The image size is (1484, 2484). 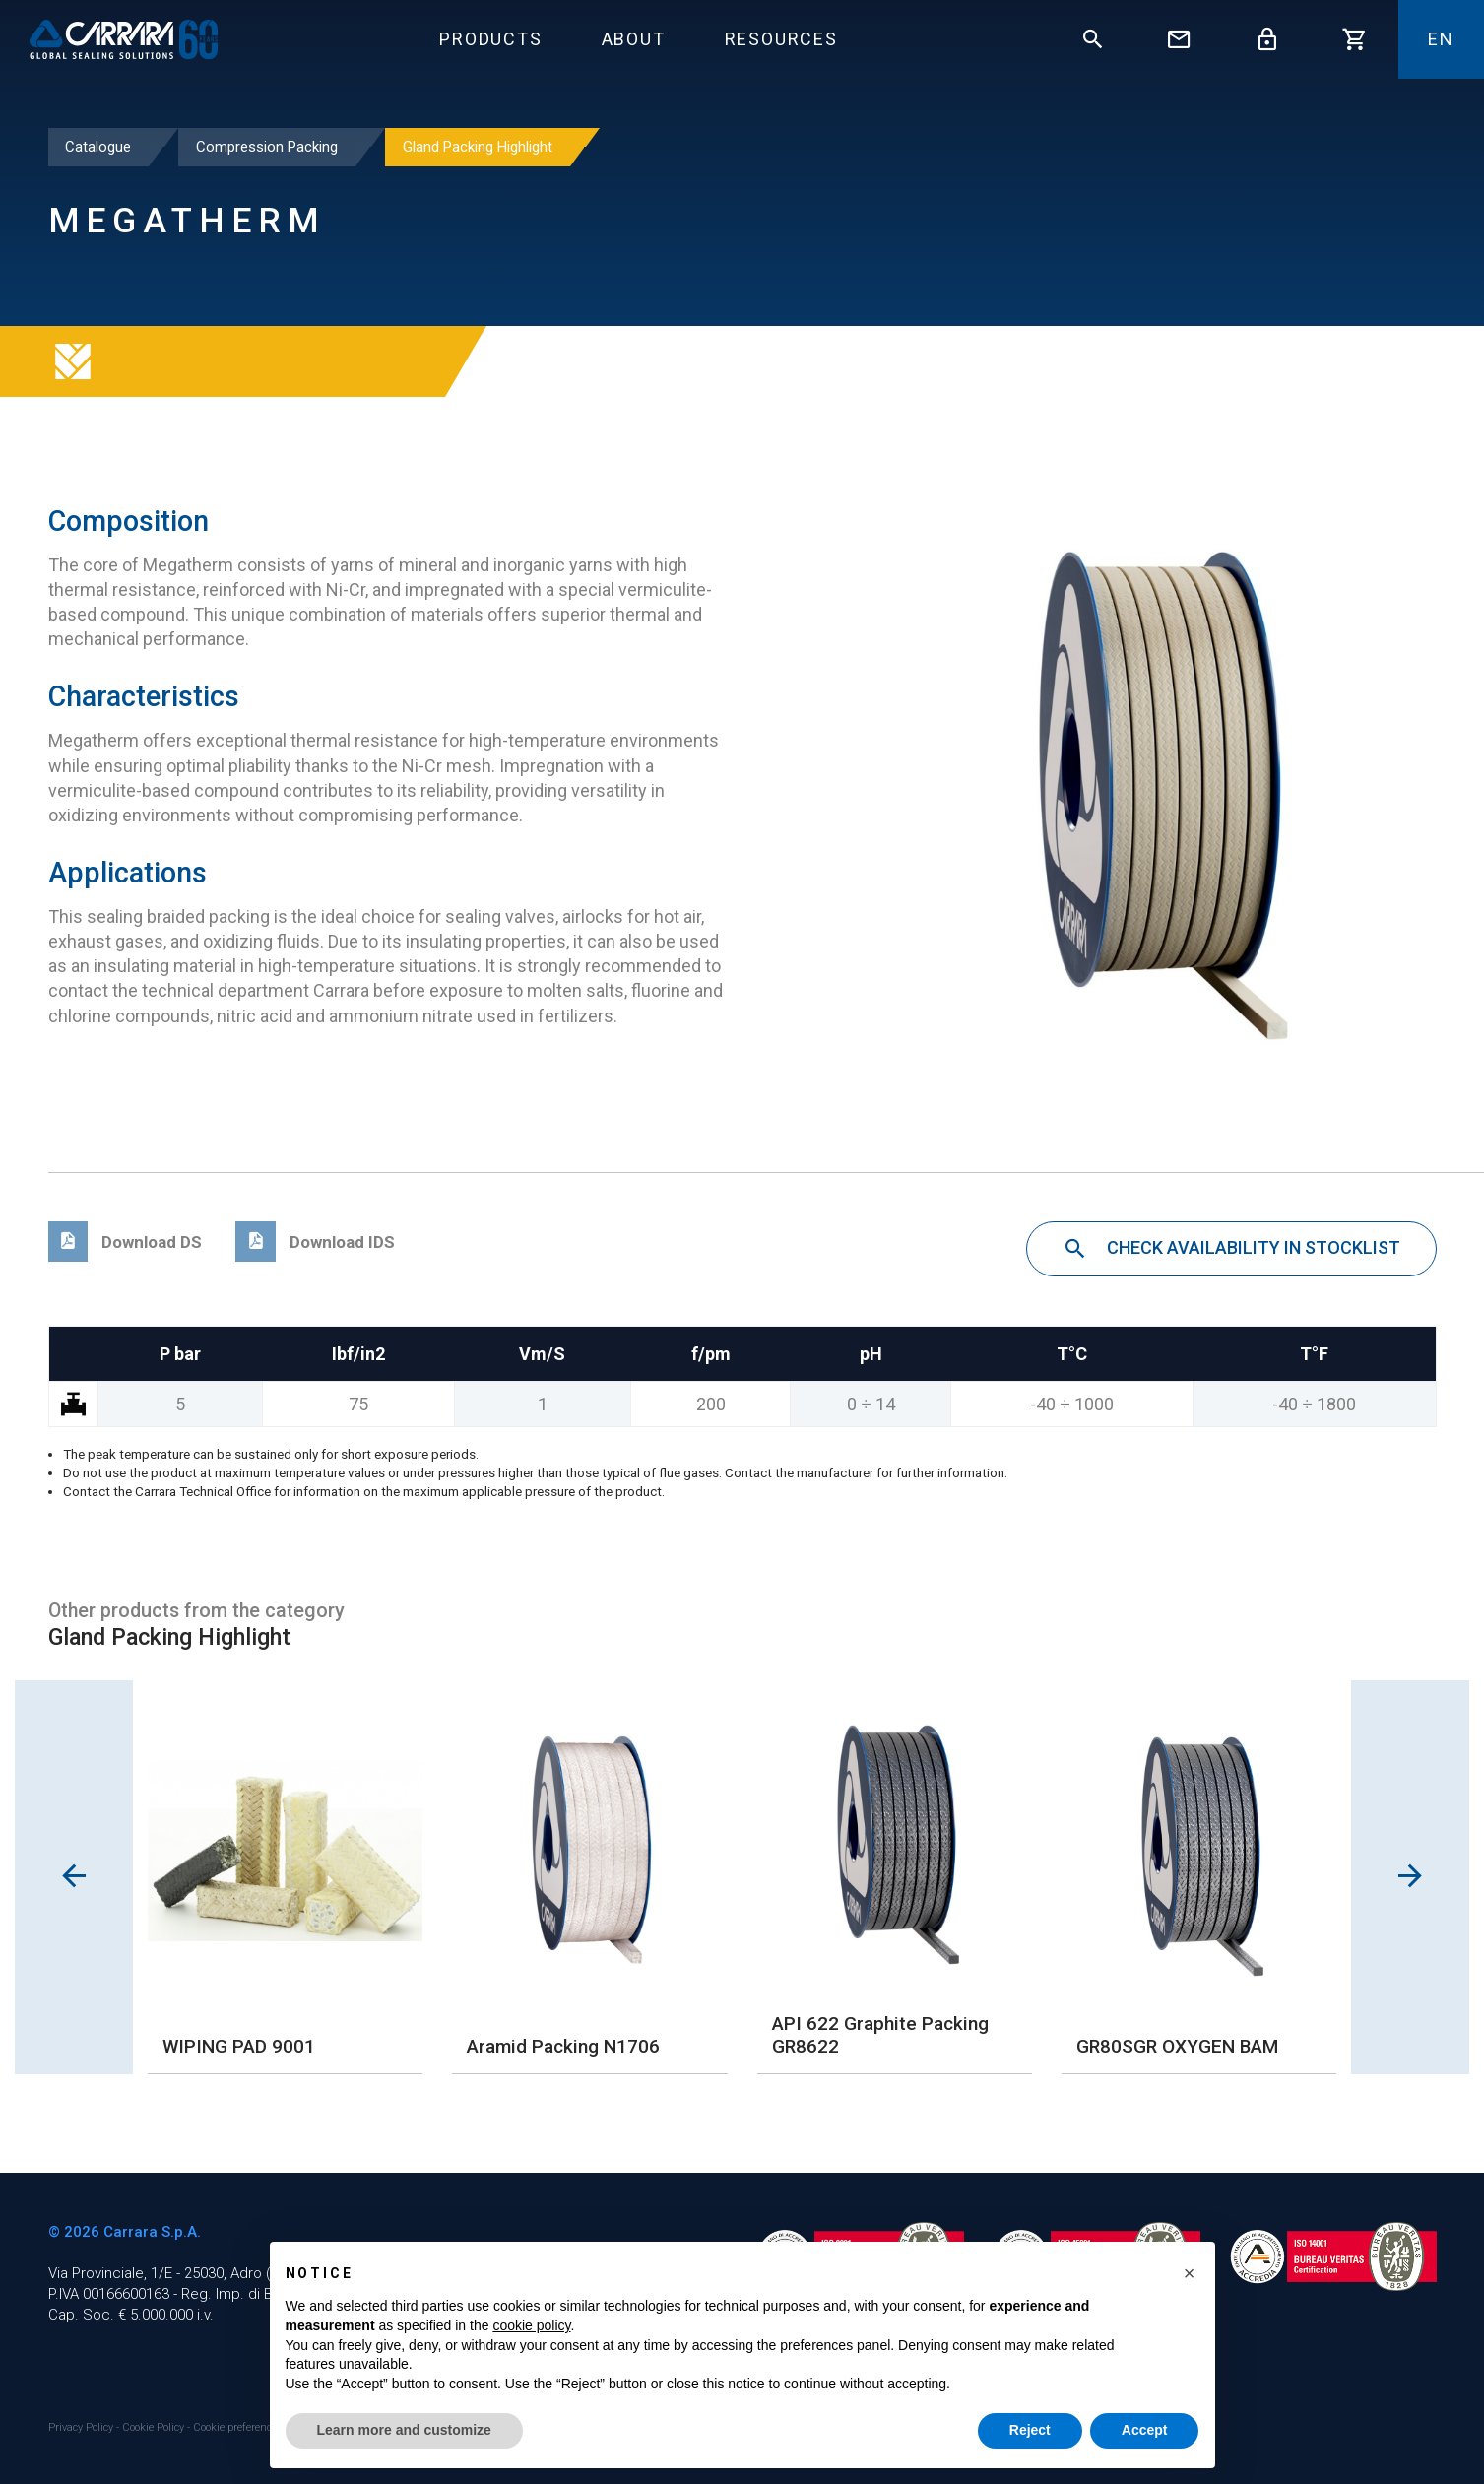 What do you see at coordinates (634, 39) in the screenshot?
I see `About` at bounding box center [634, 39].